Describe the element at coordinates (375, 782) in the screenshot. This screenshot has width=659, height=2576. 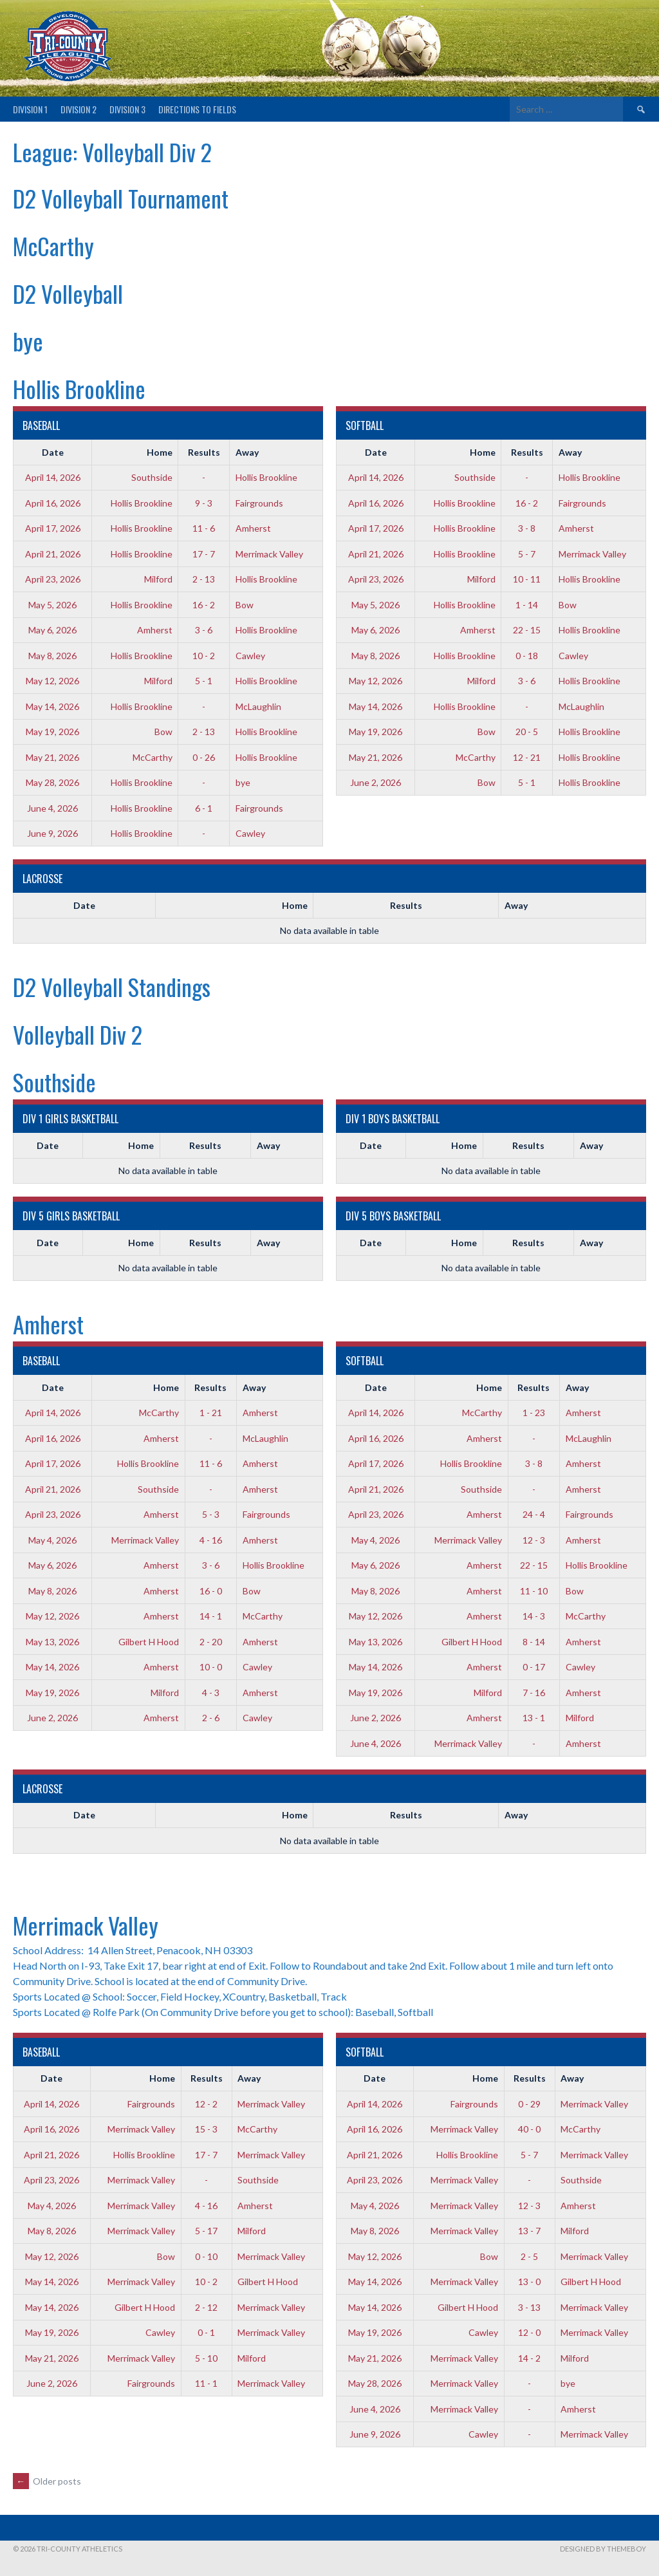
I see `June 2, 2026` at that location.